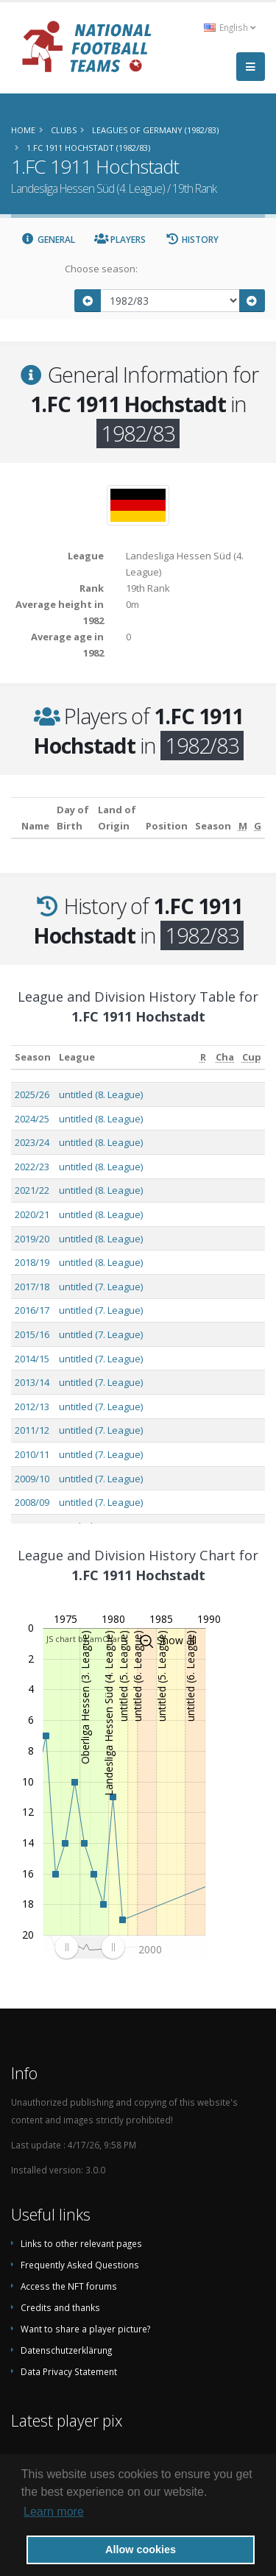  Describe the element at coordinates (77, 1057) in the screenshot. I see `League [League: activate to sort column ascending]` at that location.